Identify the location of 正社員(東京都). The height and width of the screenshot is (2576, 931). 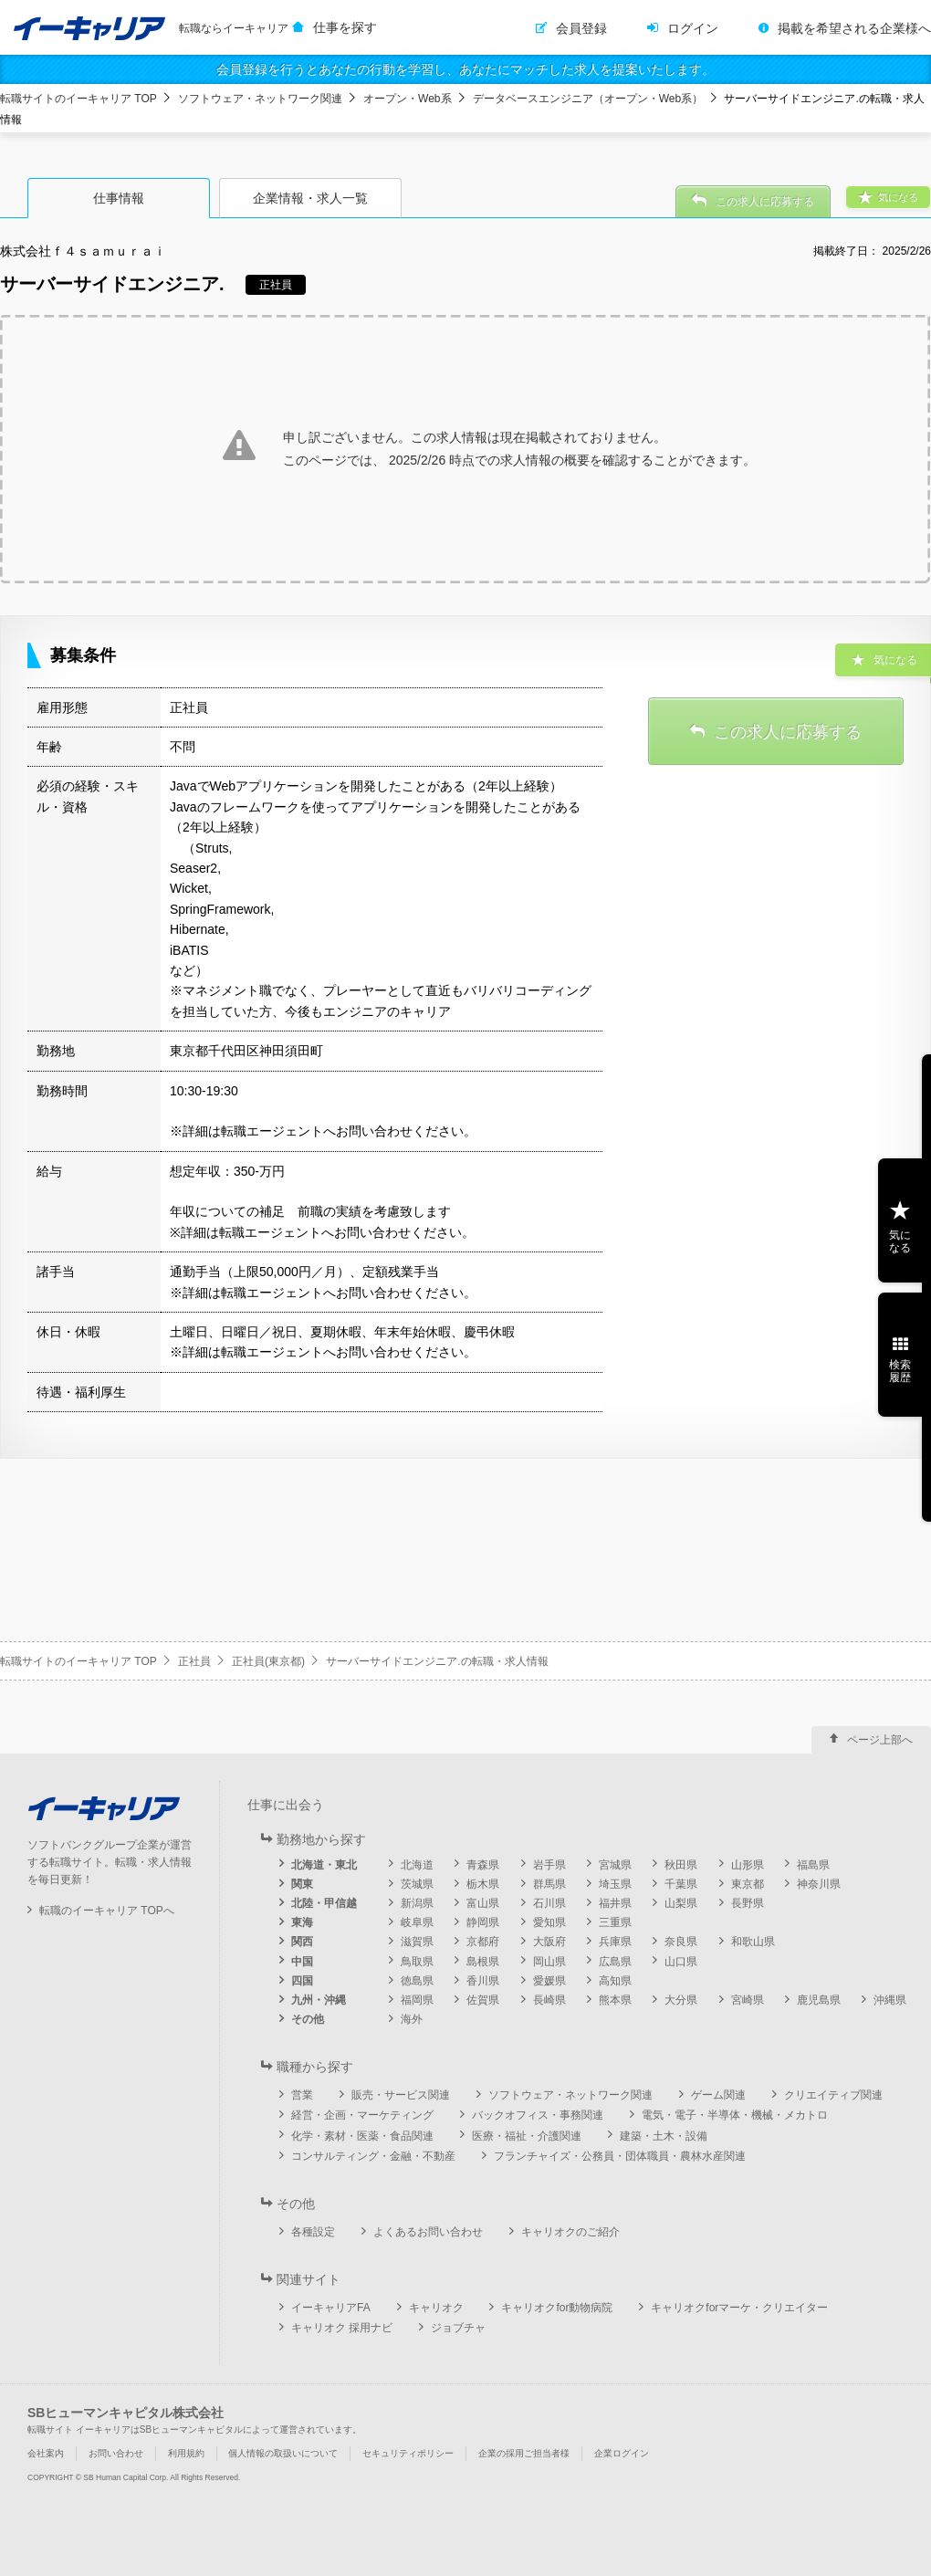
(268, 1661).